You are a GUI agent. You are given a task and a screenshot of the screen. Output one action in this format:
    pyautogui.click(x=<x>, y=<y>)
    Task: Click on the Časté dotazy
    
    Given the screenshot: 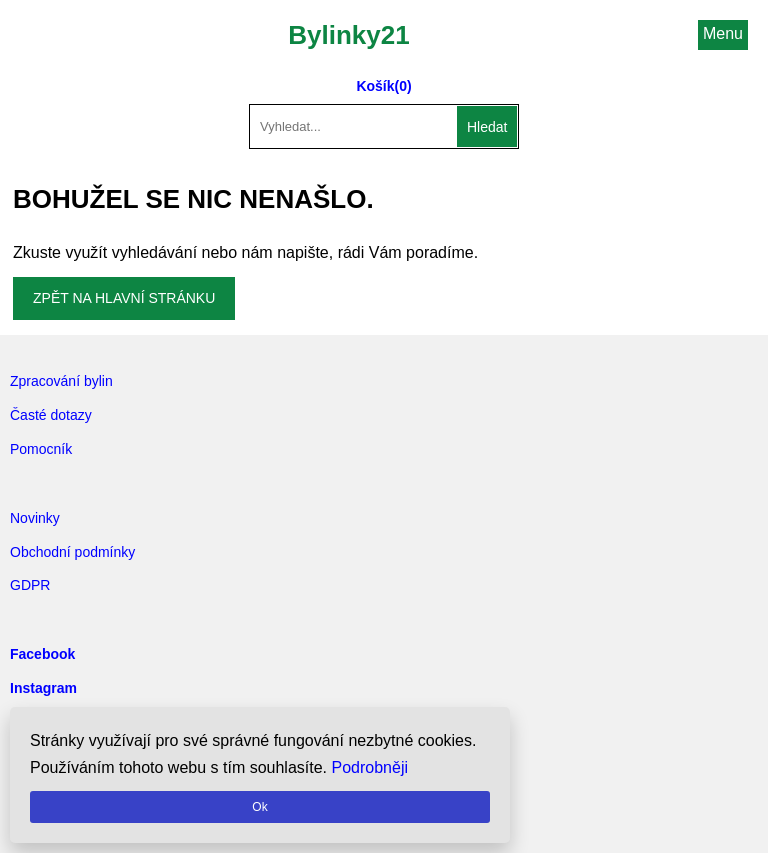 What is the action you would take?
    pyautogui.click(x=51, y=415)
    